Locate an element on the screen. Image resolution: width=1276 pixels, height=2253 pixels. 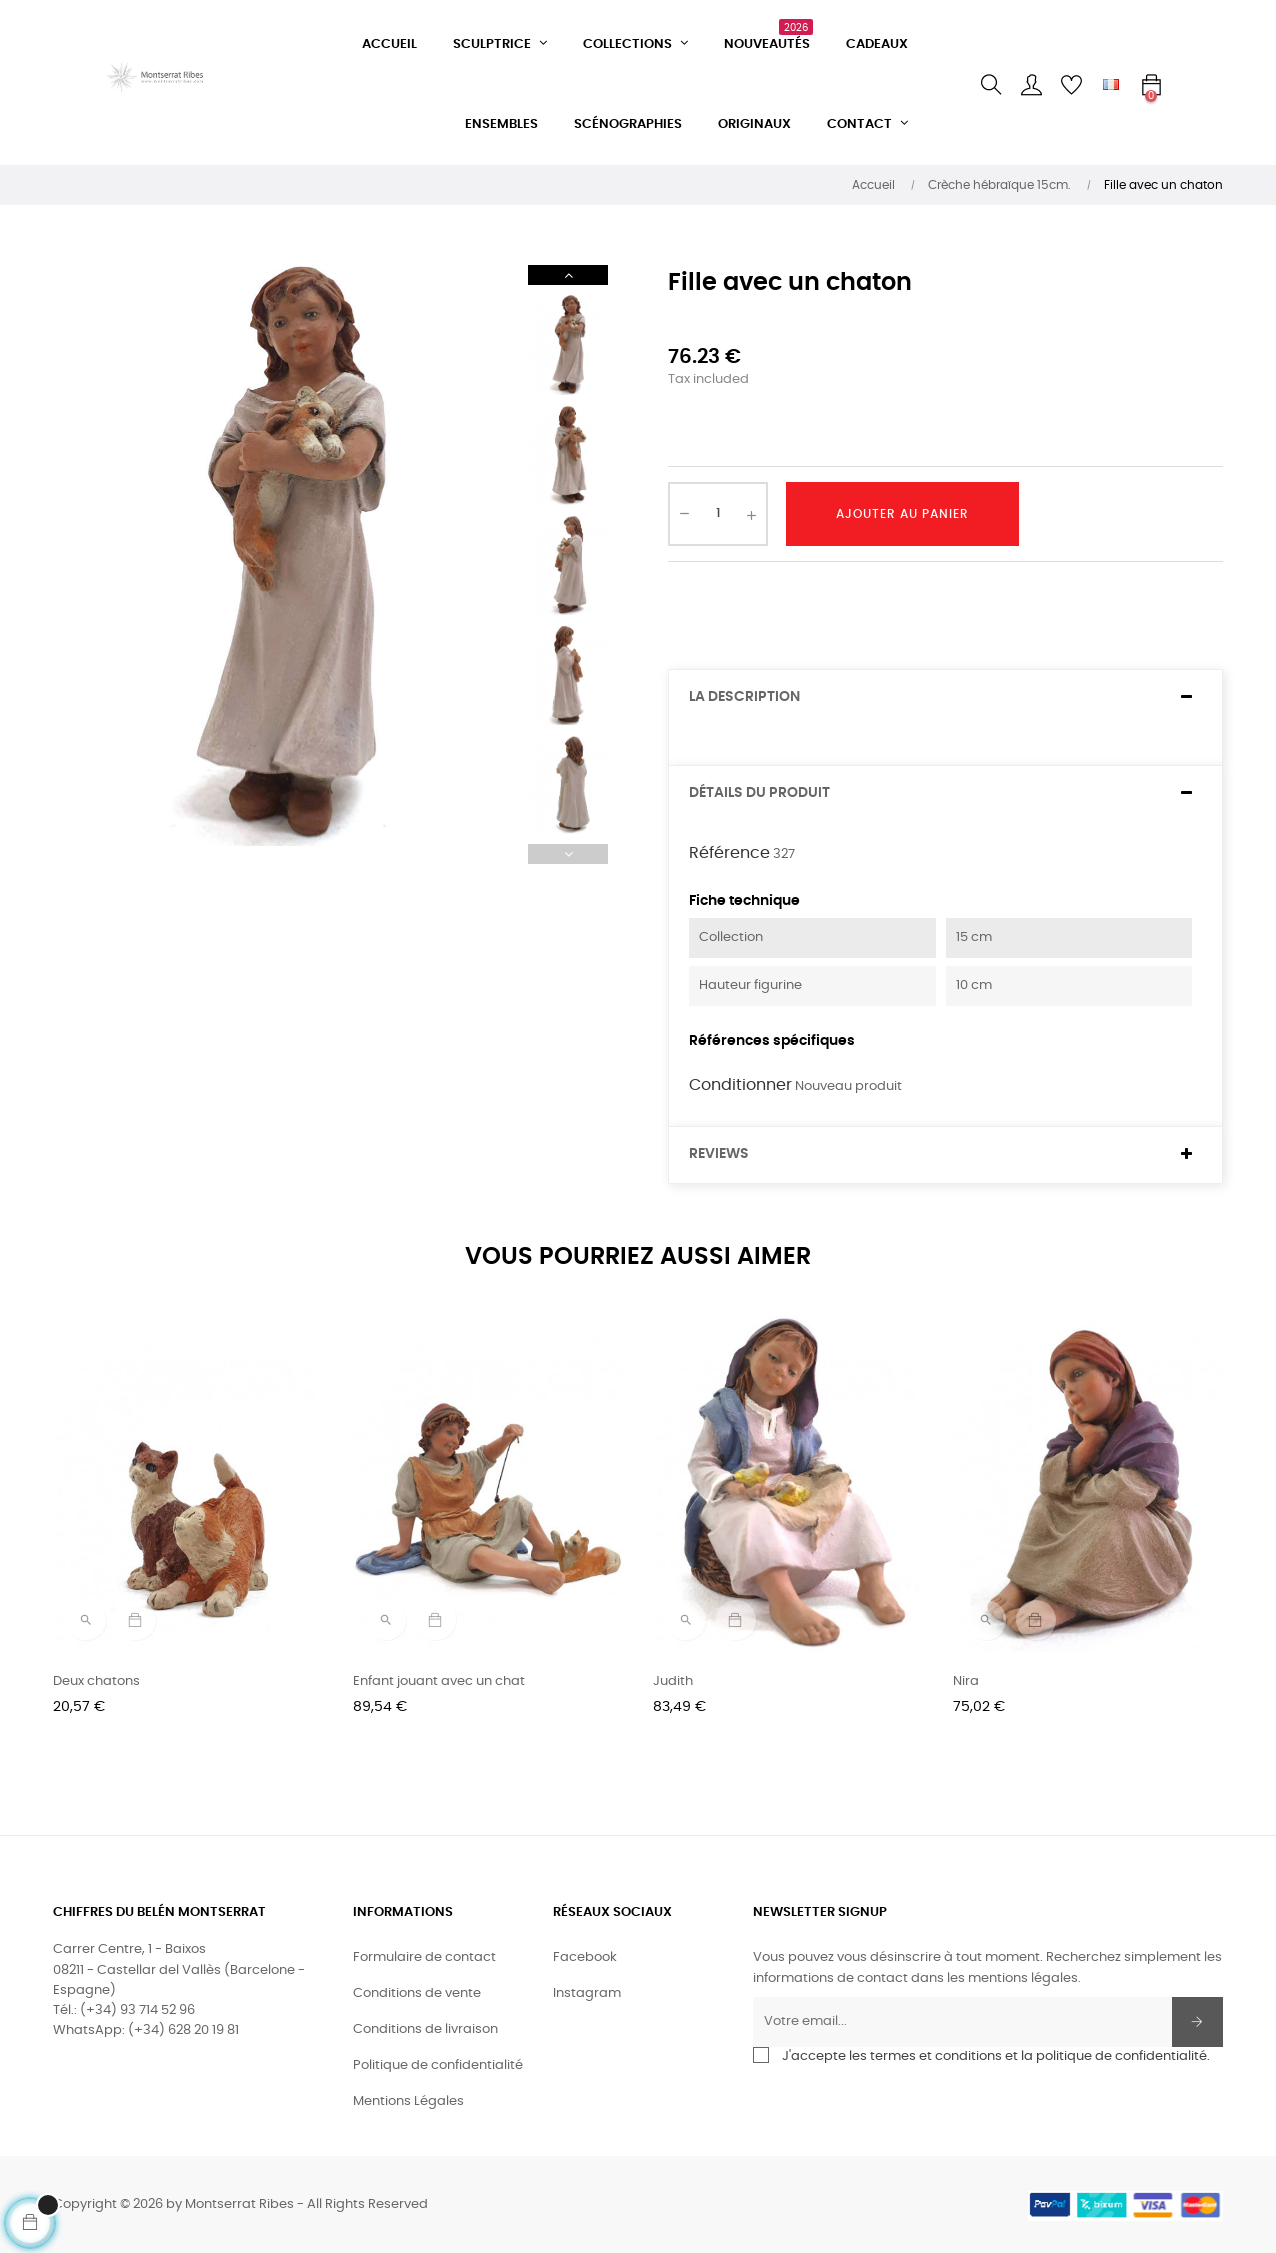
Mentions Légales is located at coordinates (408, 2101).